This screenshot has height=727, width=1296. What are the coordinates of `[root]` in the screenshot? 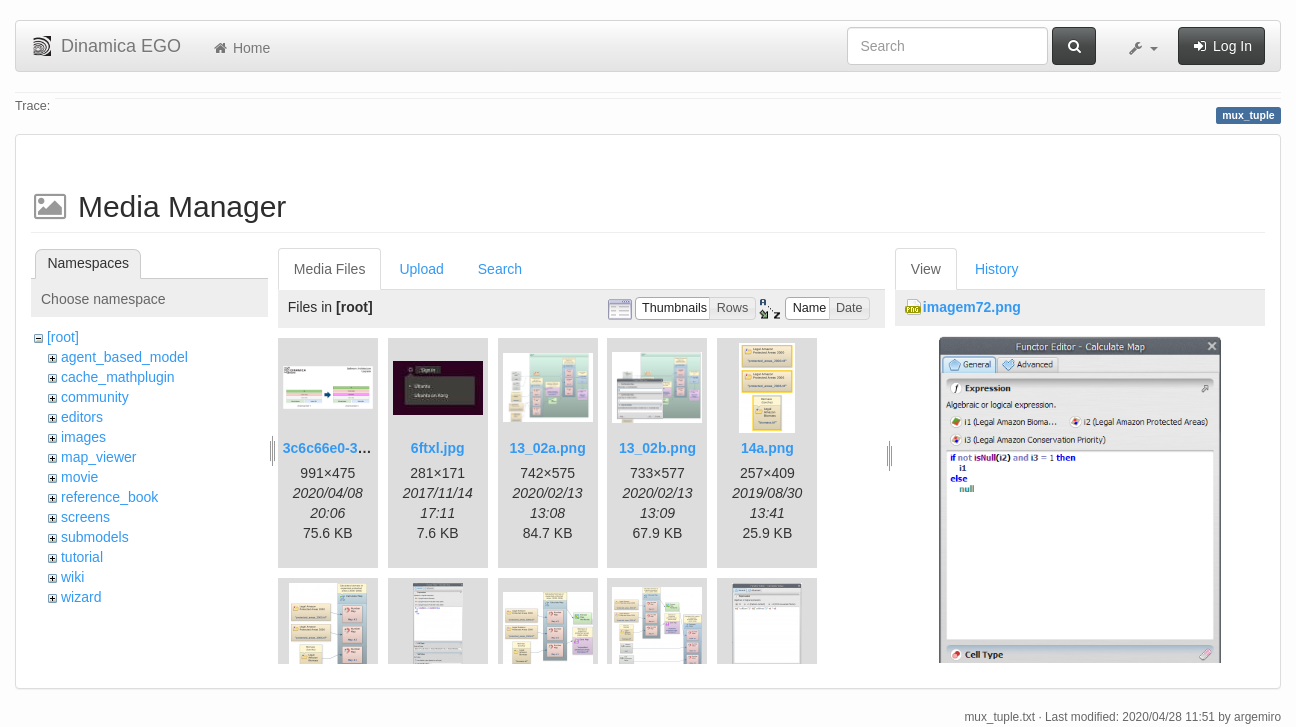 It's located at (63, 337).